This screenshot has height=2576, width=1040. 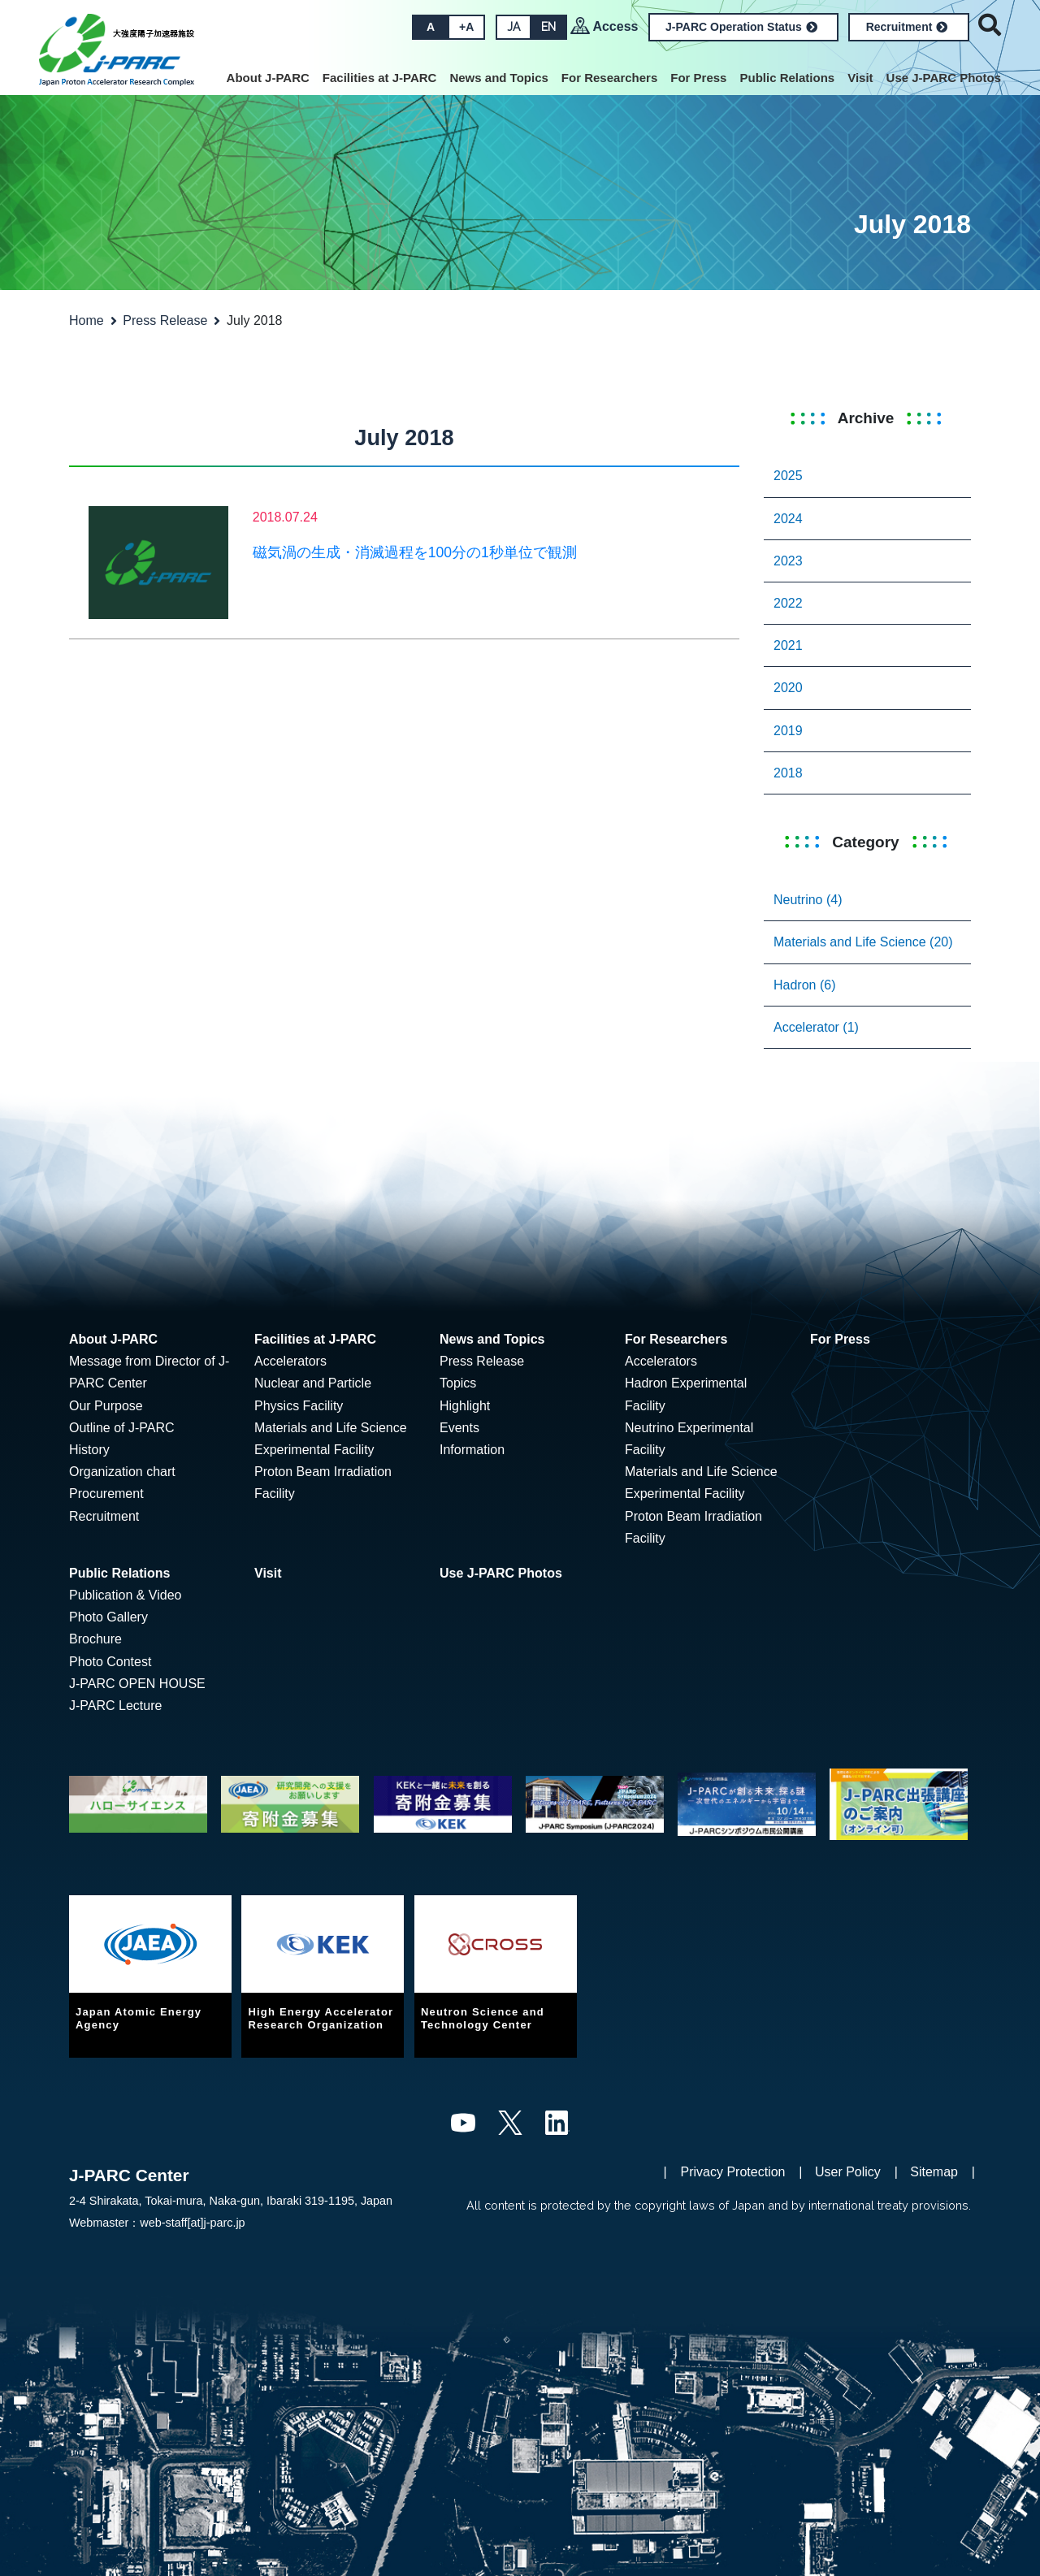 What do you see at coordinates (934, 2172) in the screenshot?
I see `Sitemap` at bounding box center [934, 2172].